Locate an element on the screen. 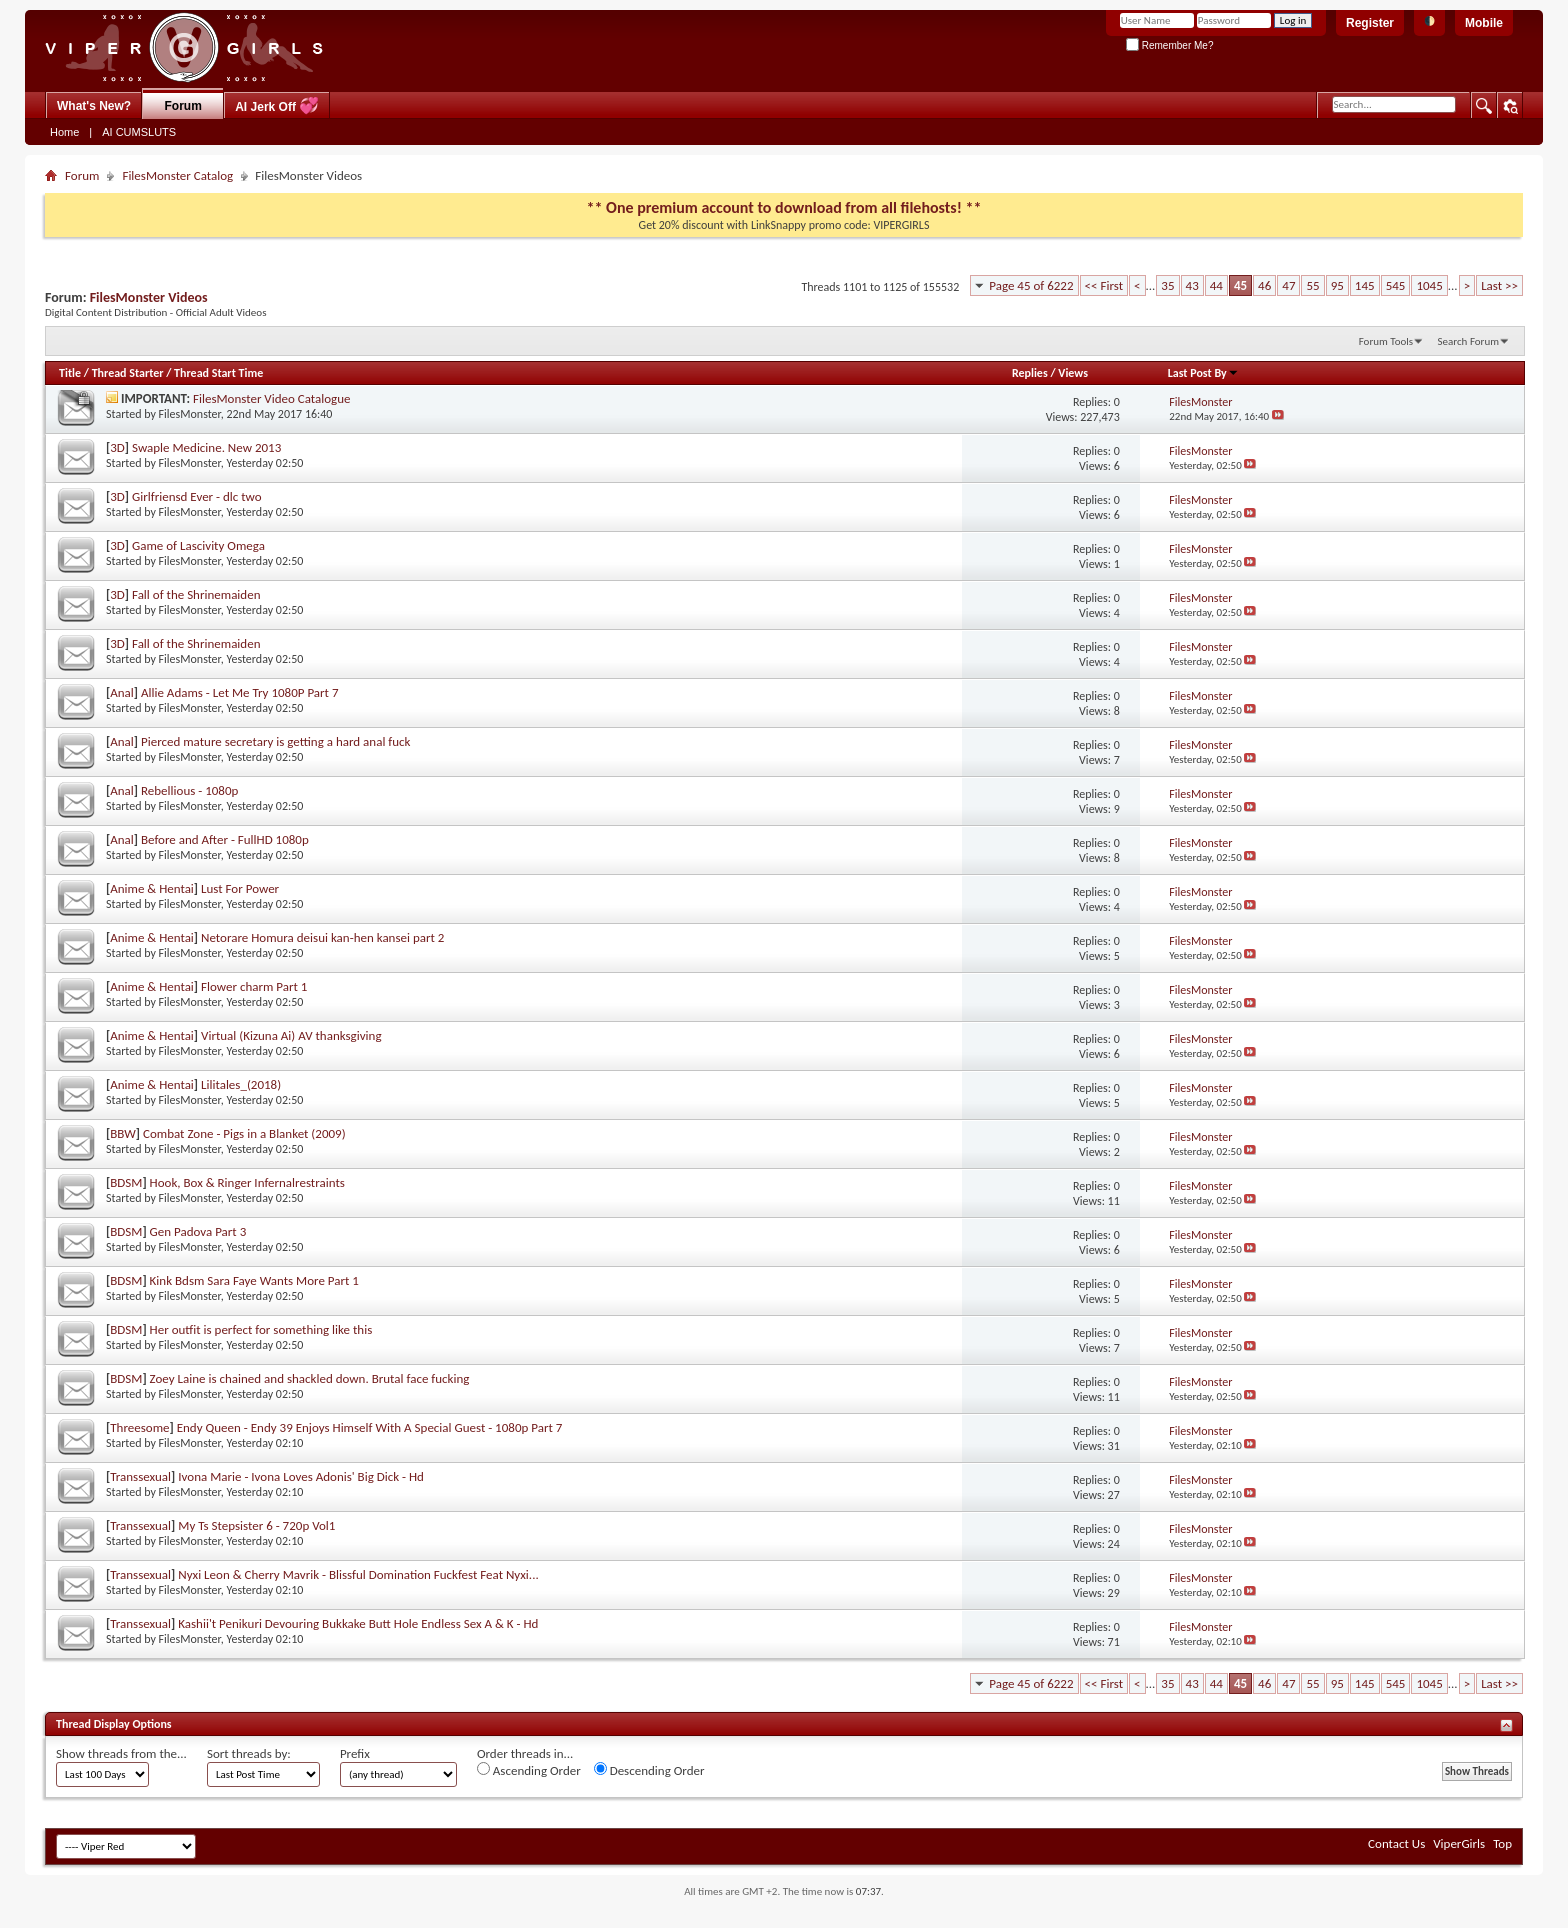 Image resolution: width=1568 pixels, height=1928 pixels. AI CUMSLUTS is located at coordinates (139, 132).